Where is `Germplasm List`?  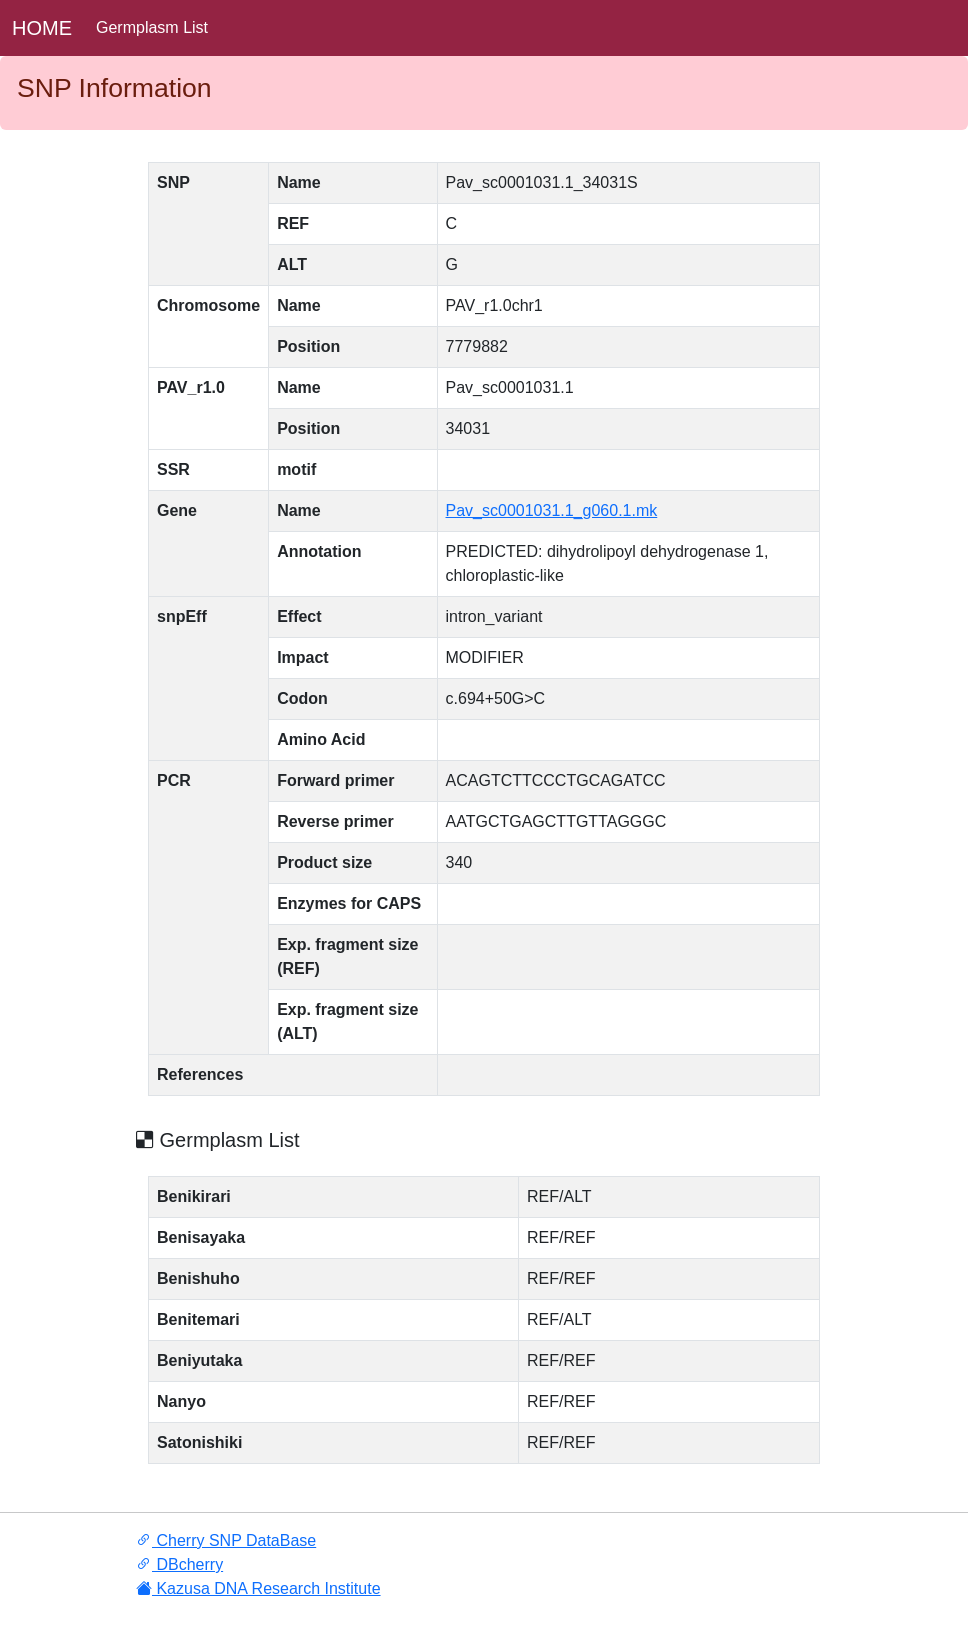
Germplasm List is located at coordinates (152, 27).